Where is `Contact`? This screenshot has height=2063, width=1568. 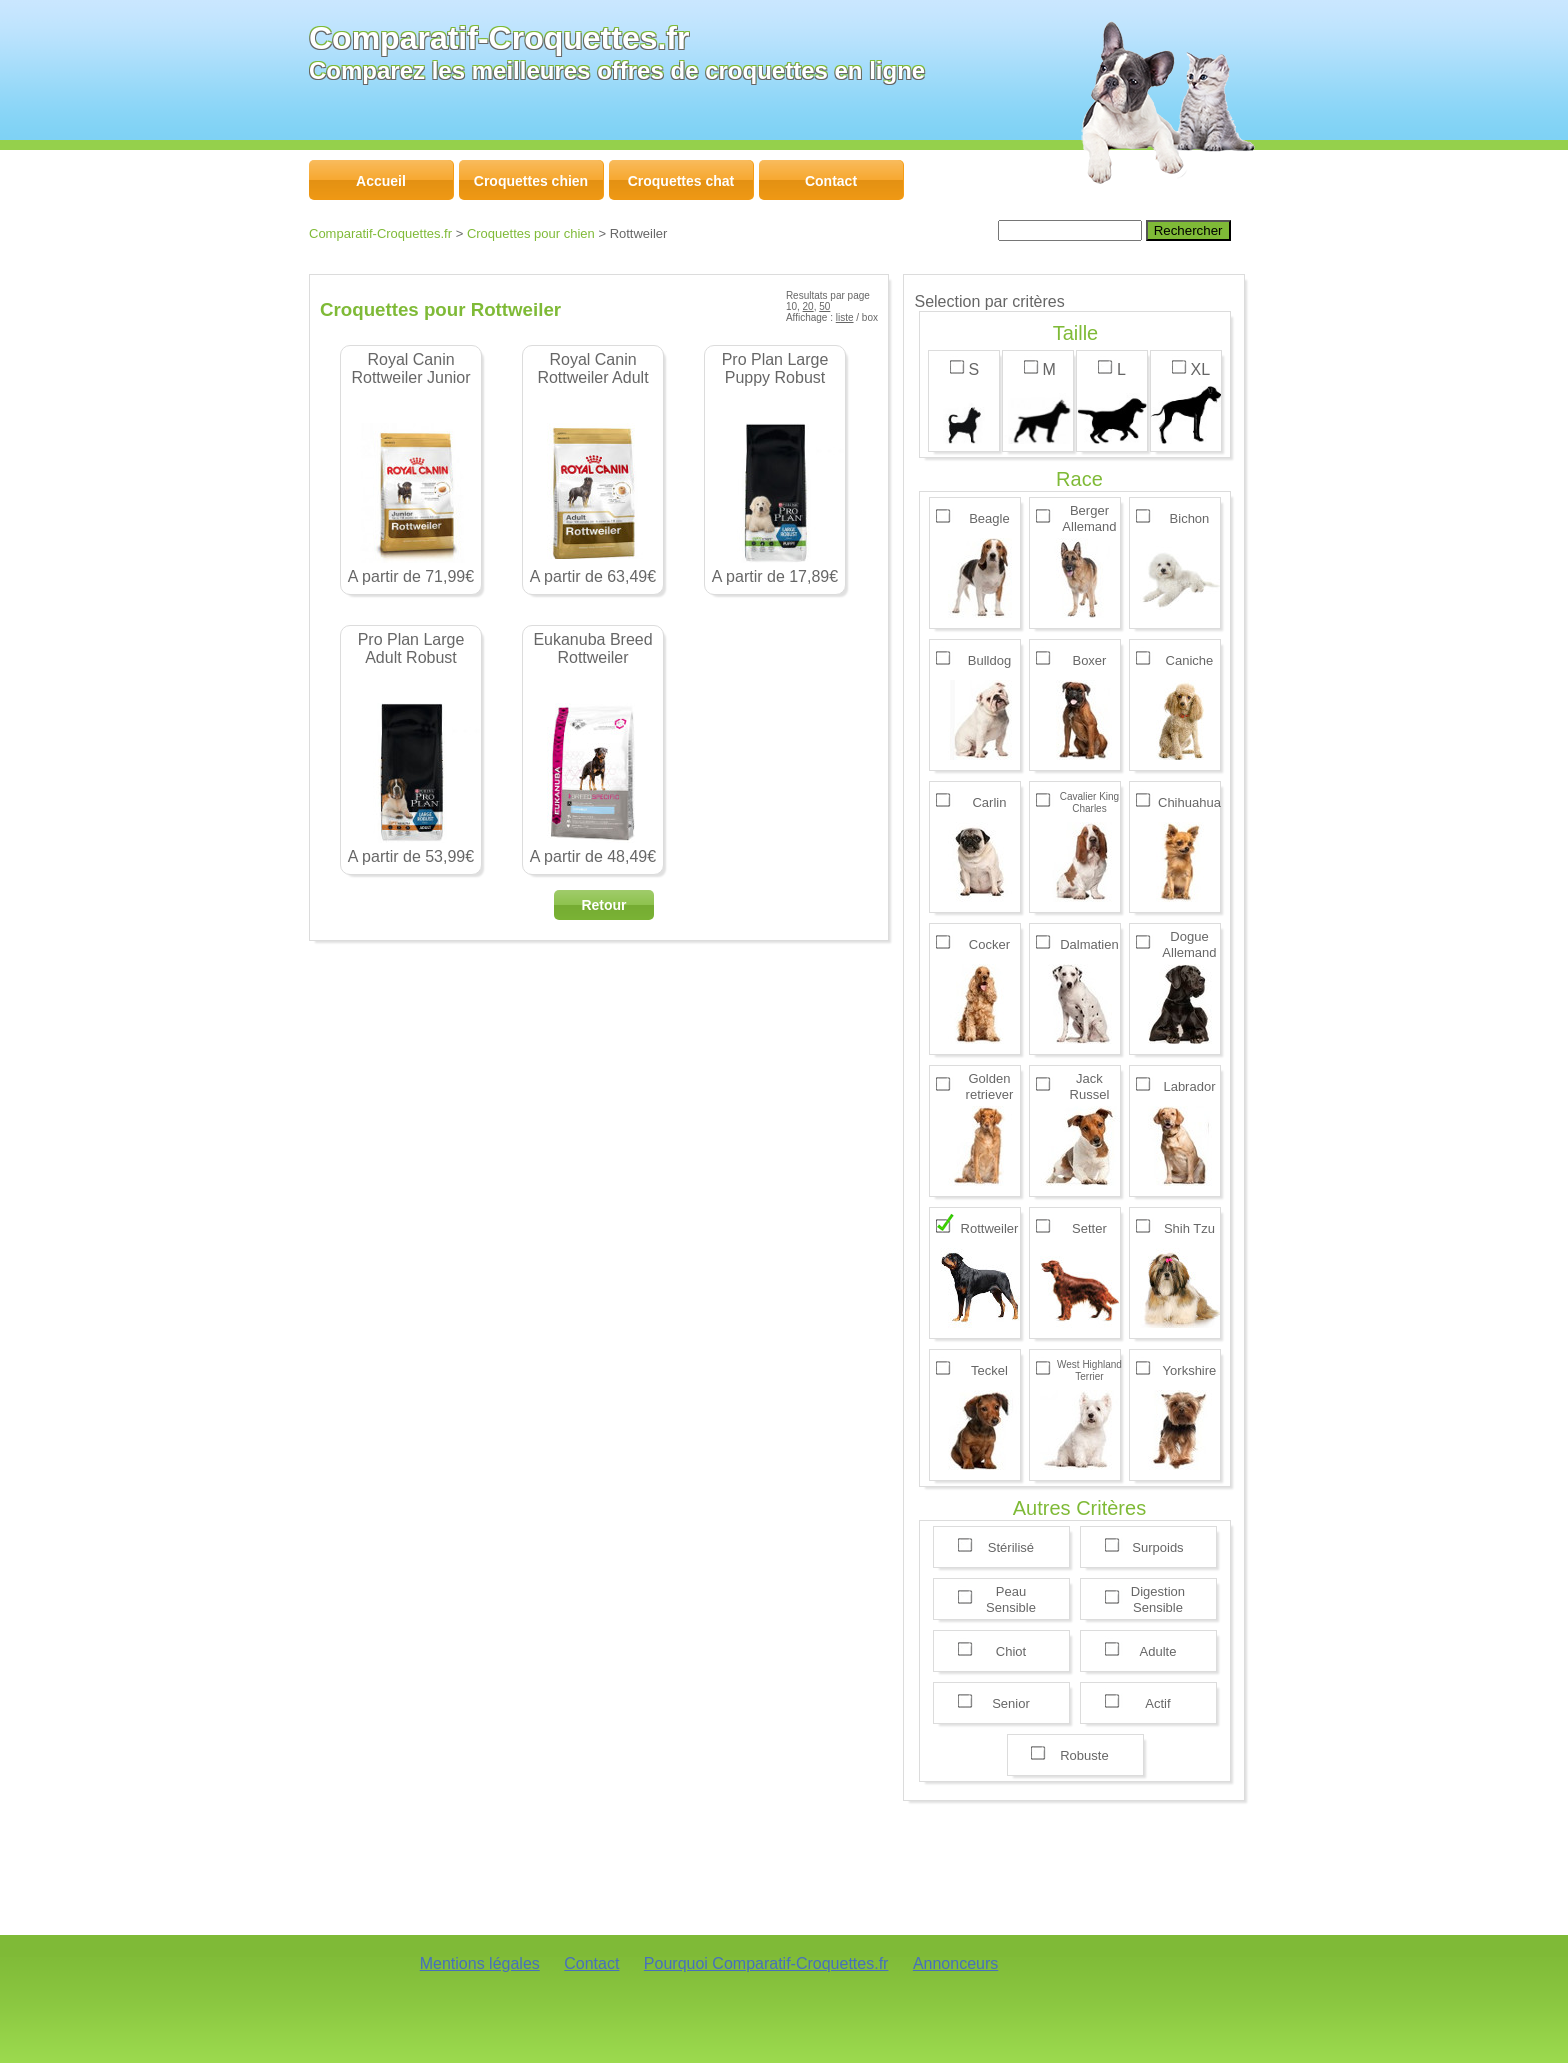
Contact is located at coordinates (591, 1963).